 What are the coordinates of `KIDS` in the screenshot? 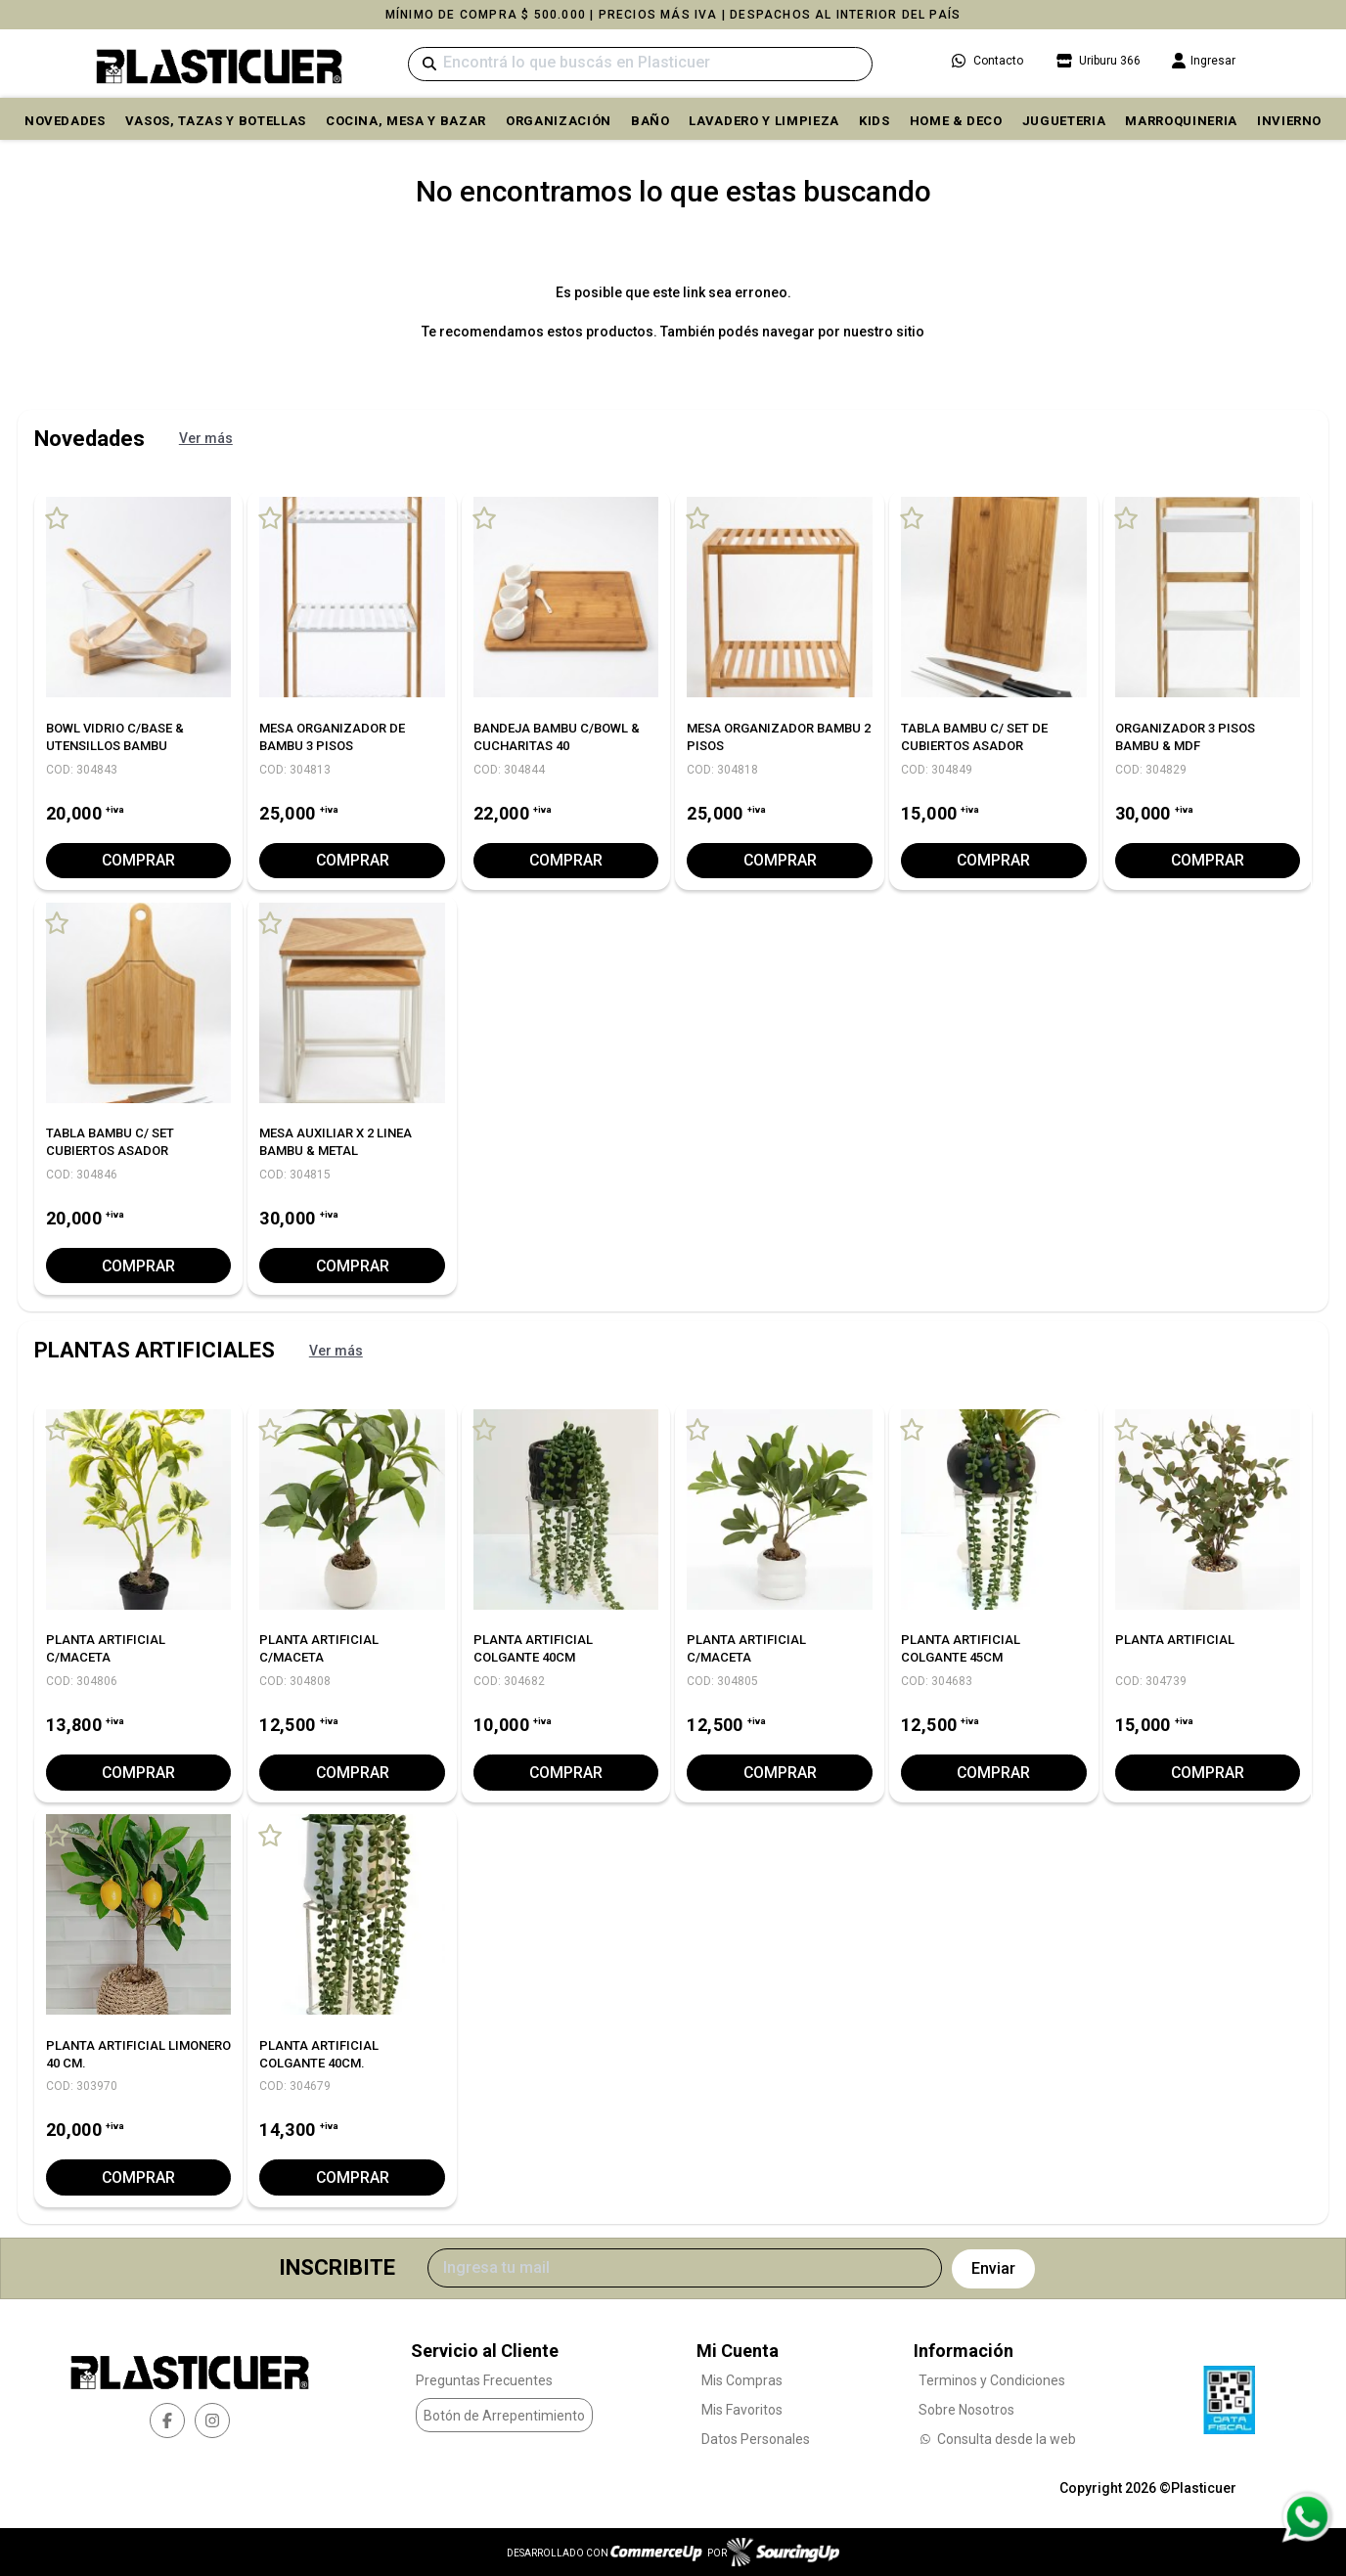 It's located at (874, 120).